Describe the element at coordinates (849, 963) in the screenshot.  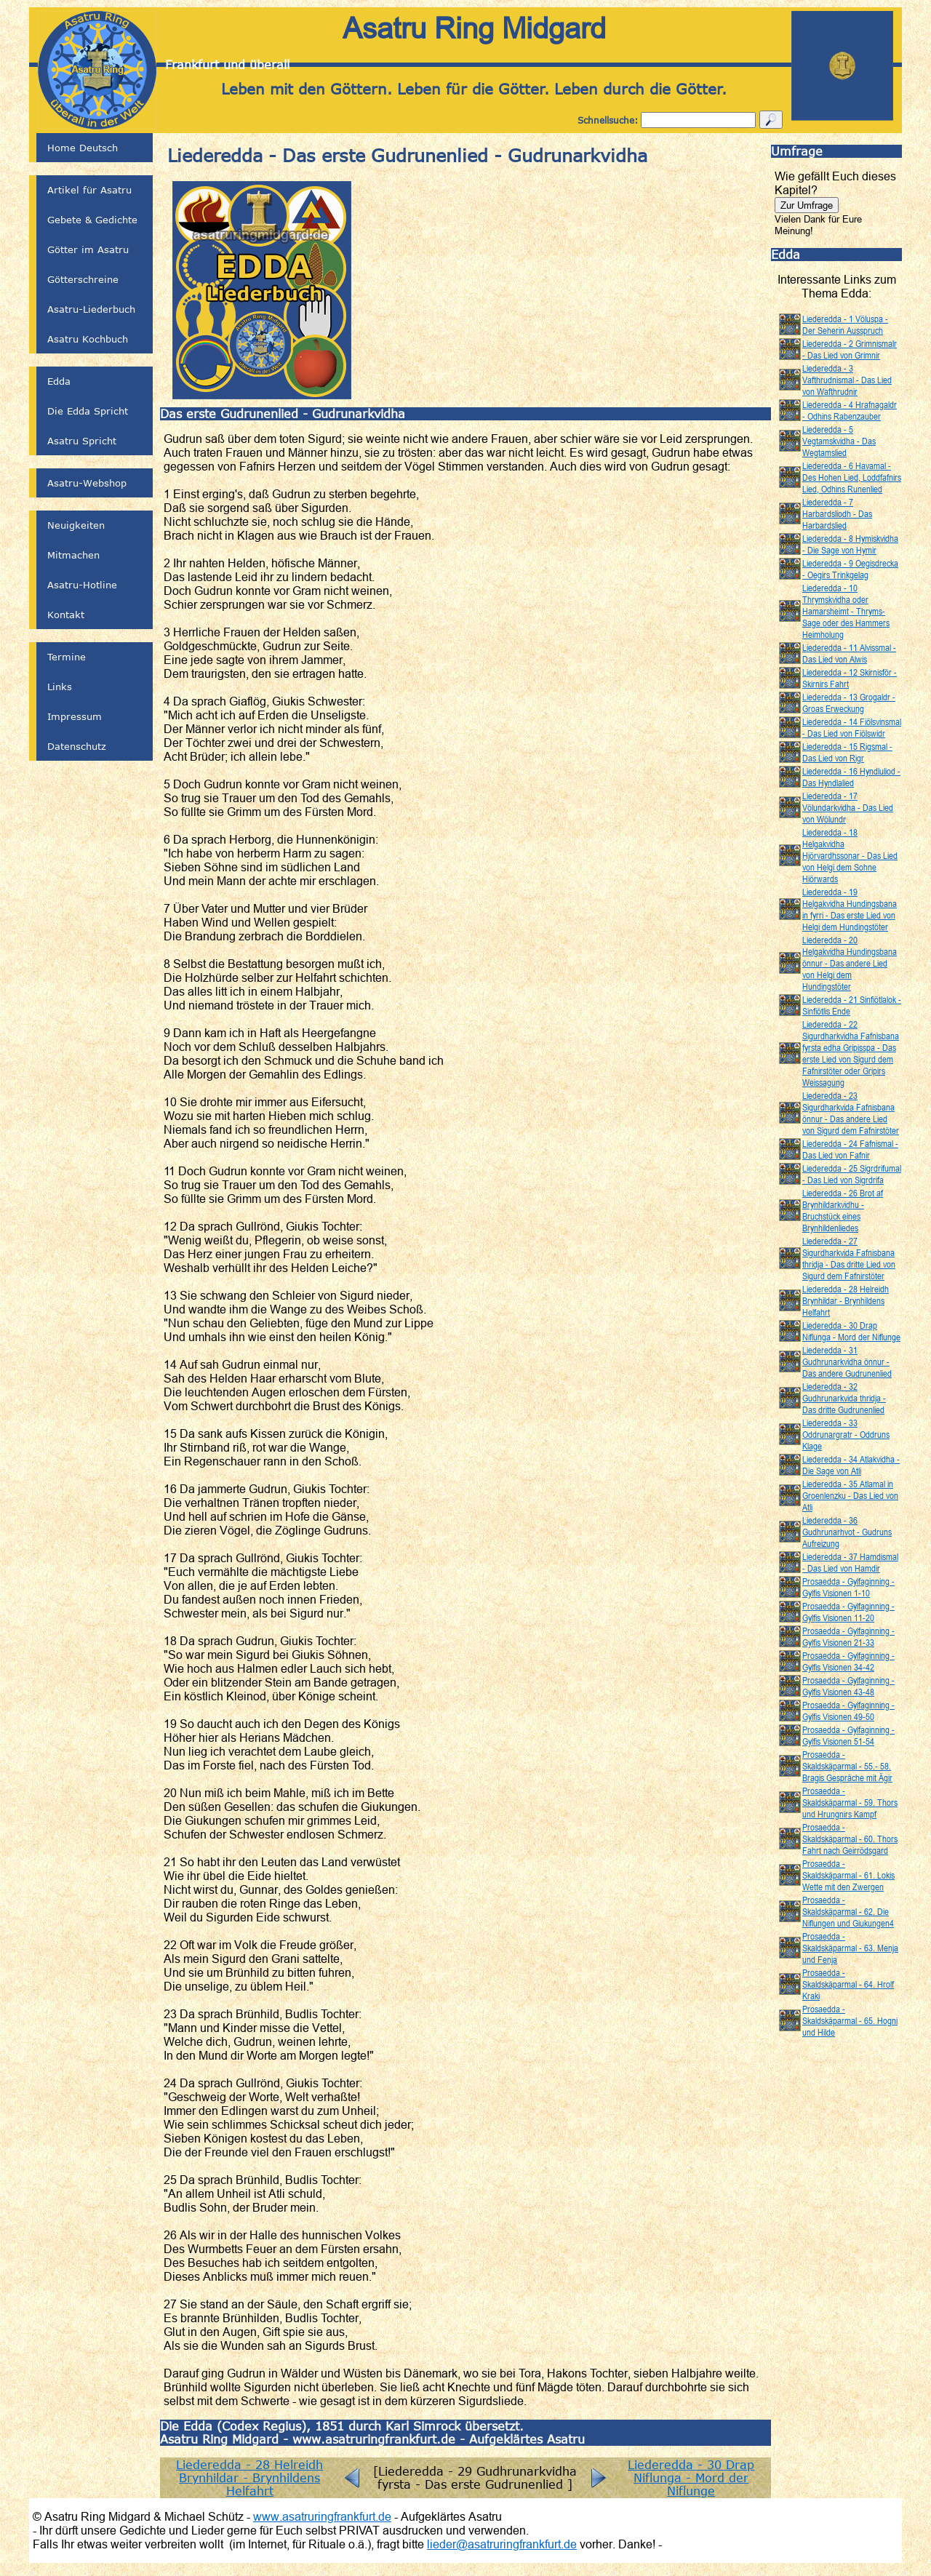
I see `Liederedda - 20 Helgakvidha Hundingsbana önnur - Das andere Lied von Helgi dem Hundingstöter` at that location.